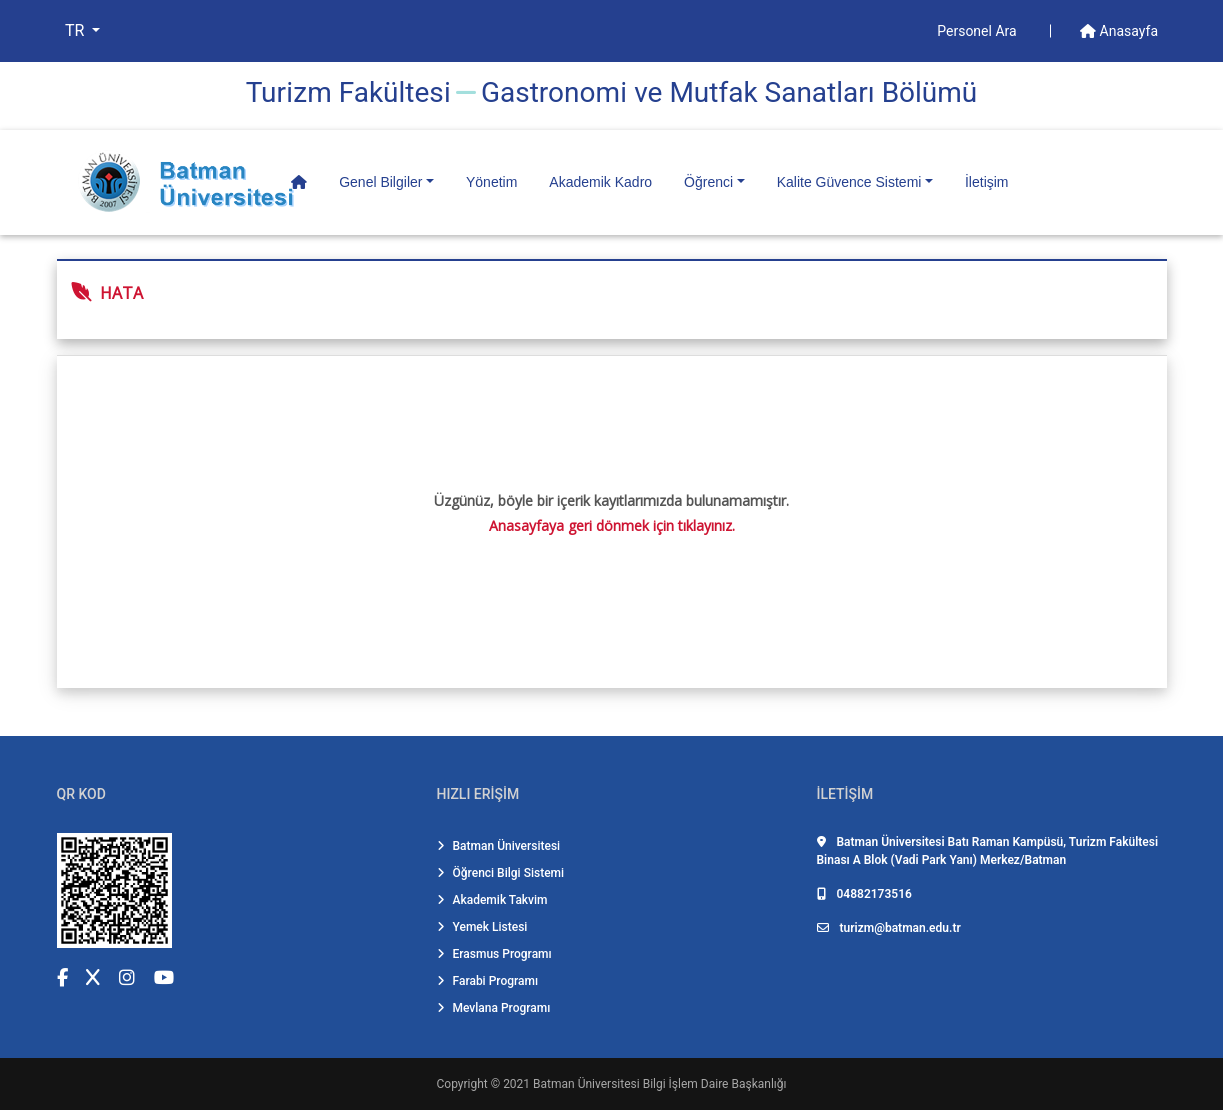 The width and height of the screenshot is (1223, 1110). Describe the element at coordinates (494, 954) in the screenshot. I see `Erasmus Programı` at that location.